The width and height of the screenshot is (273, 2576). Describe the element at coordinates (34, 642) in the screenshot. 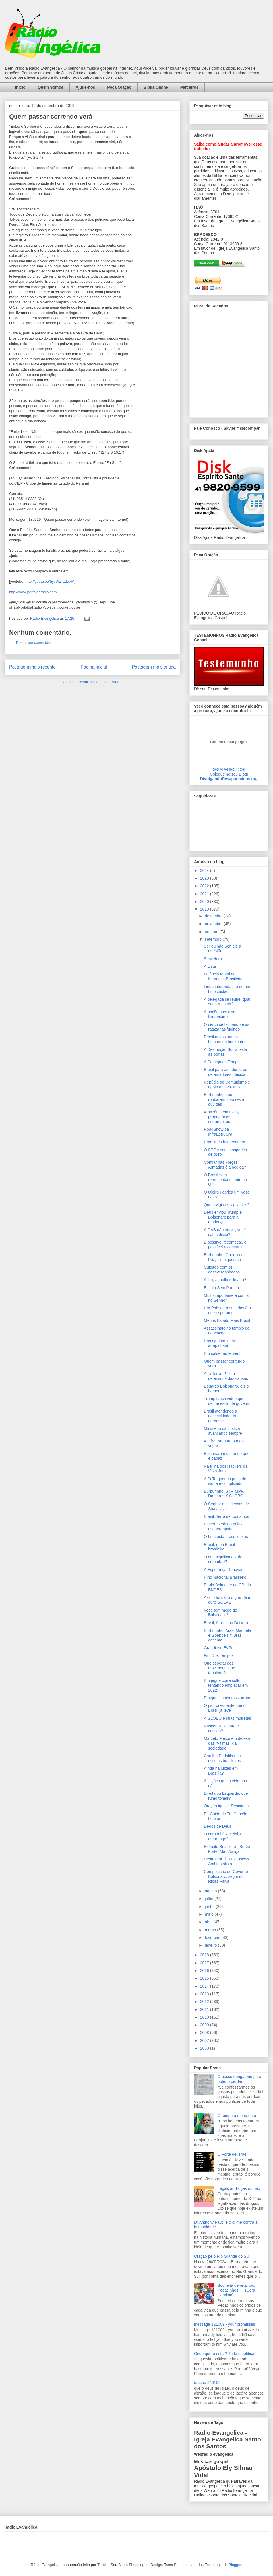

I see `Postar um comentário` at that location.